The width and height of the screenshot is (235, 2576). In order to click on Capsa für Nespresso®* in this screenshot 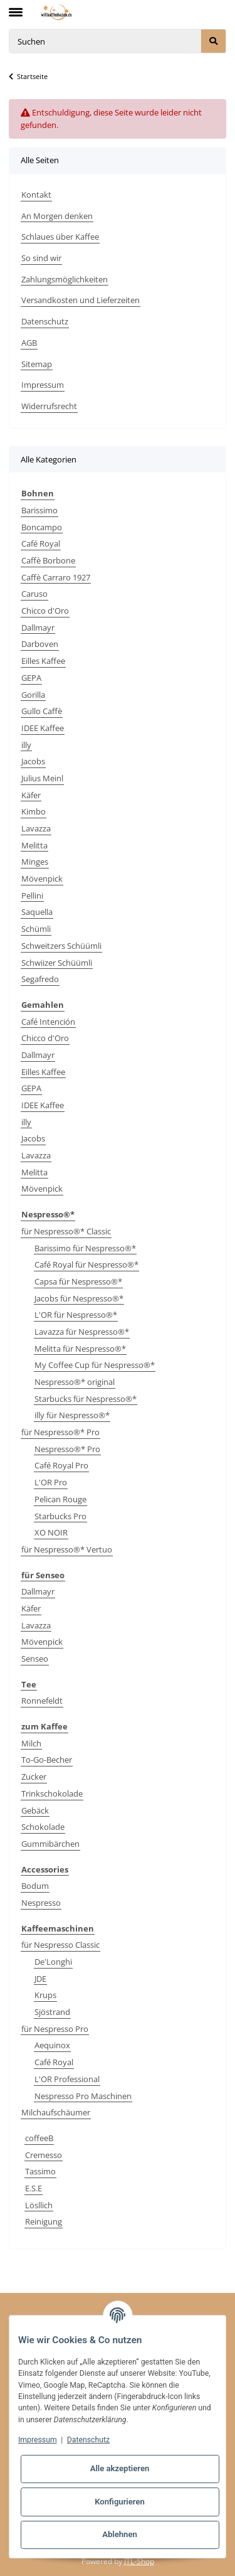, I will do `click(78, 1281)`.